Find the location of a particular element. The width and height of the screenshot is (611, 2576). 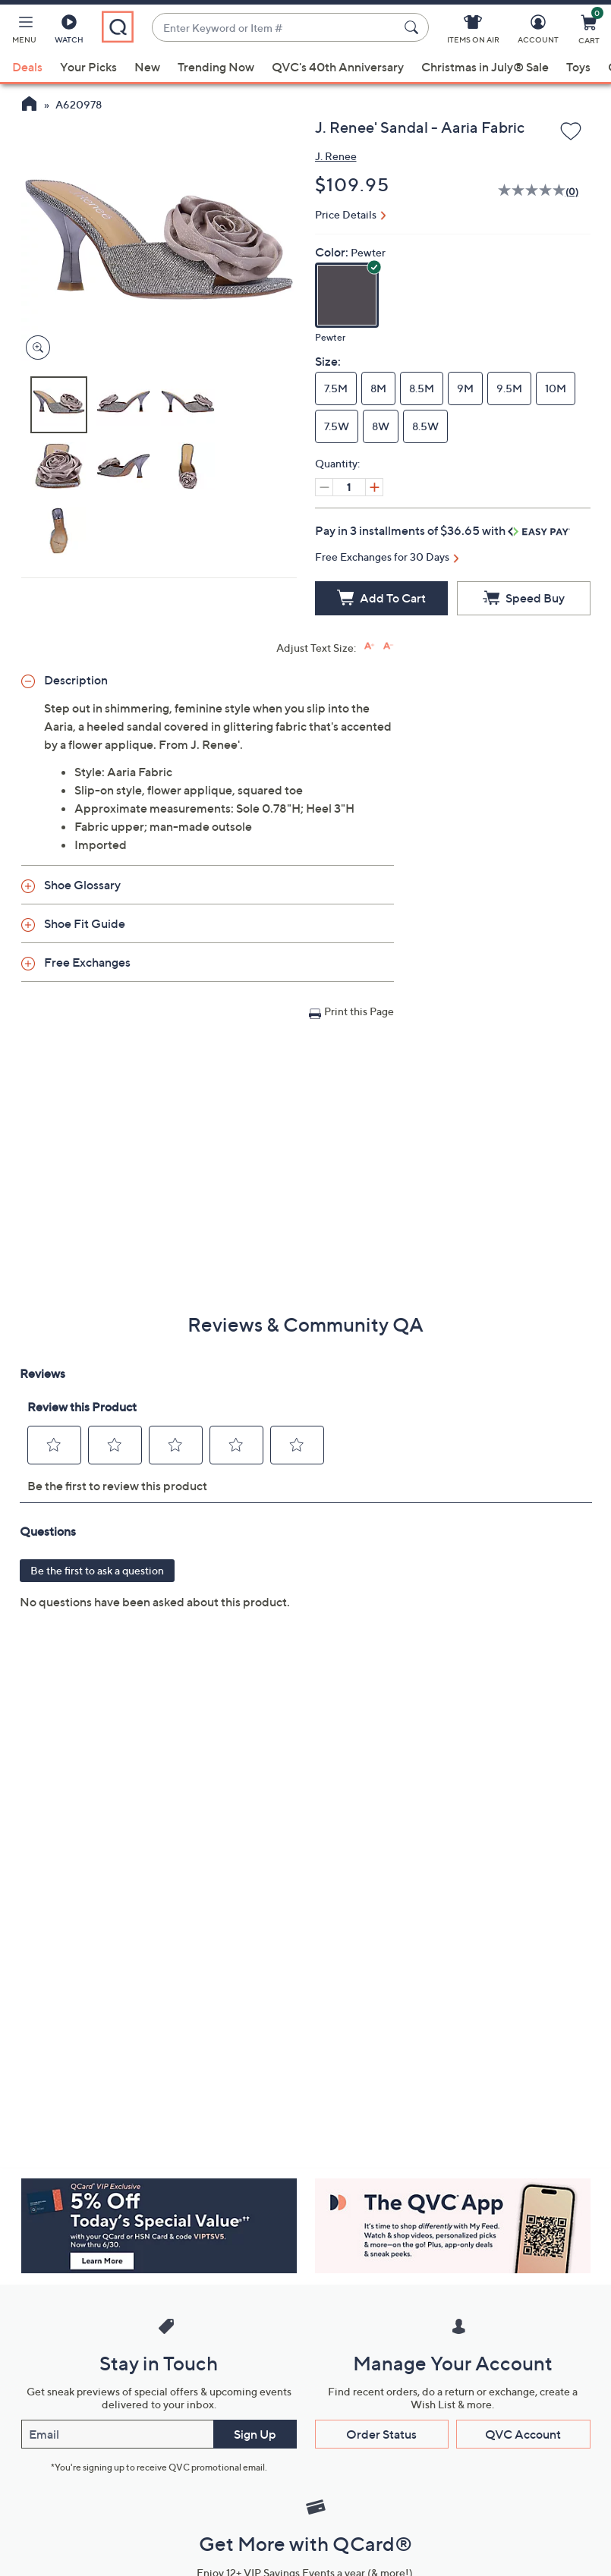

[QVC Homepage] is located at coordinates (29, 105).